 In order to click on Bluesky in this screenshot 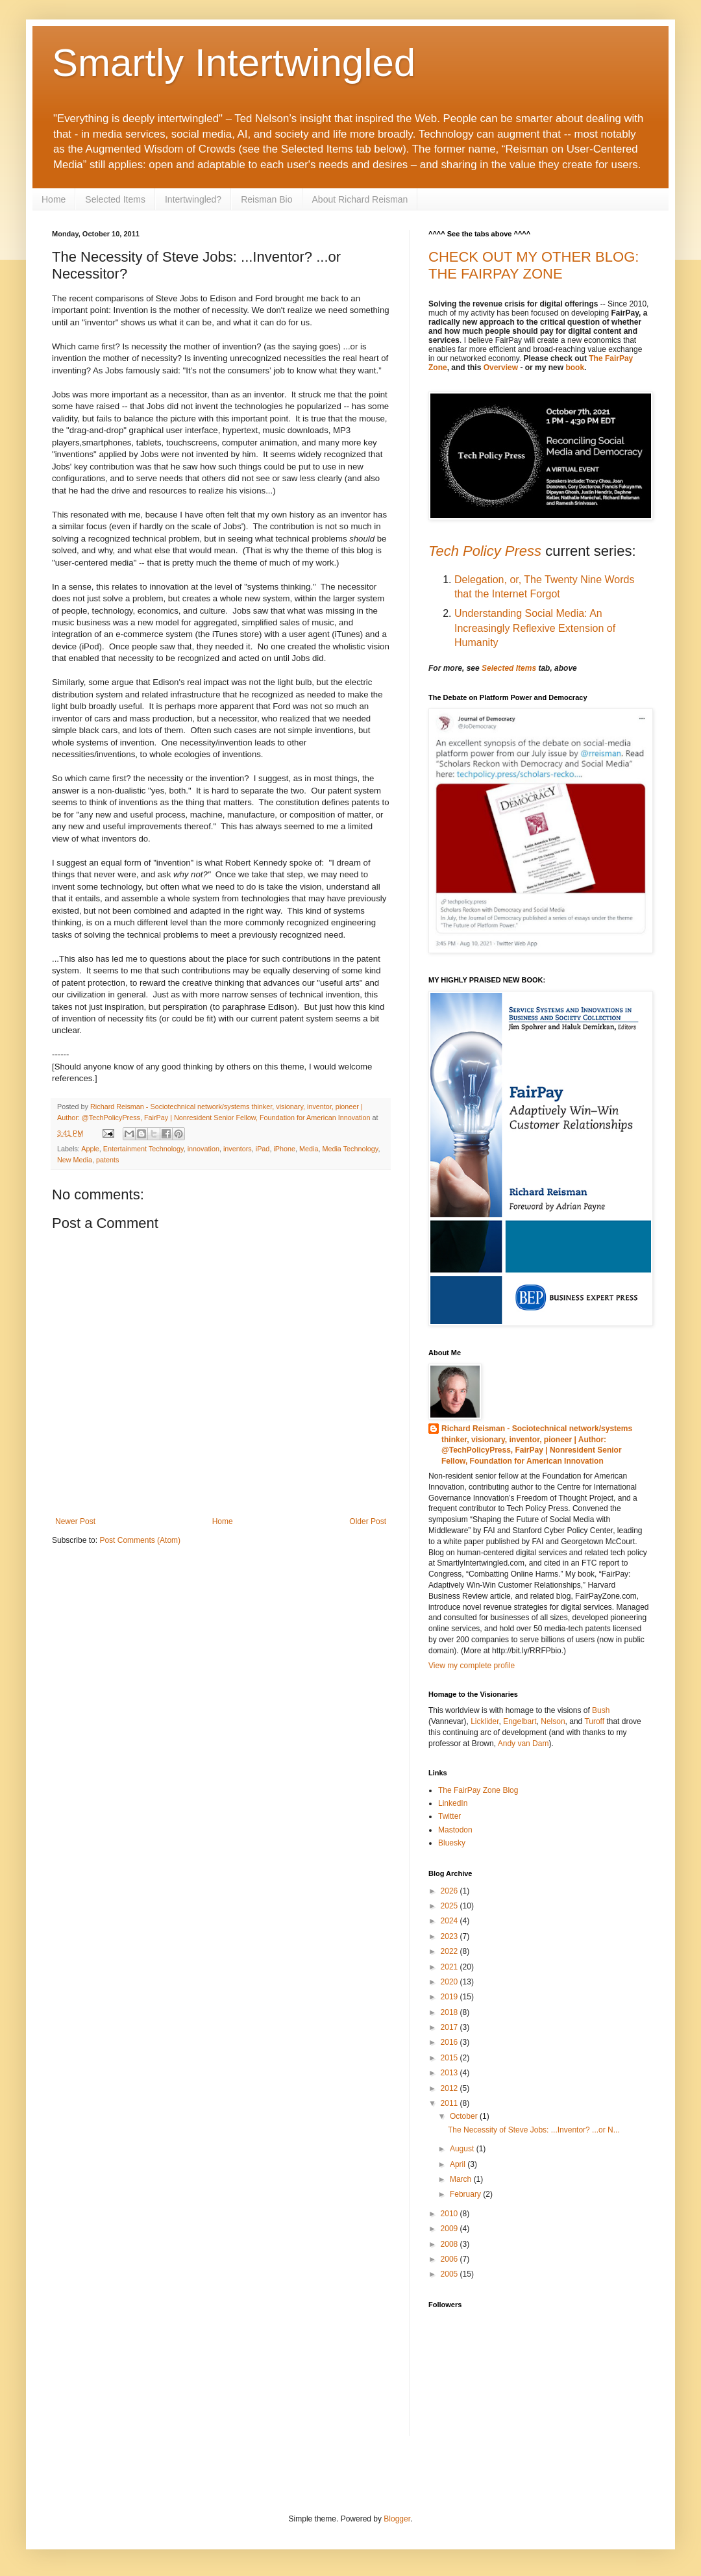, I will do `click(451, 1842)`.